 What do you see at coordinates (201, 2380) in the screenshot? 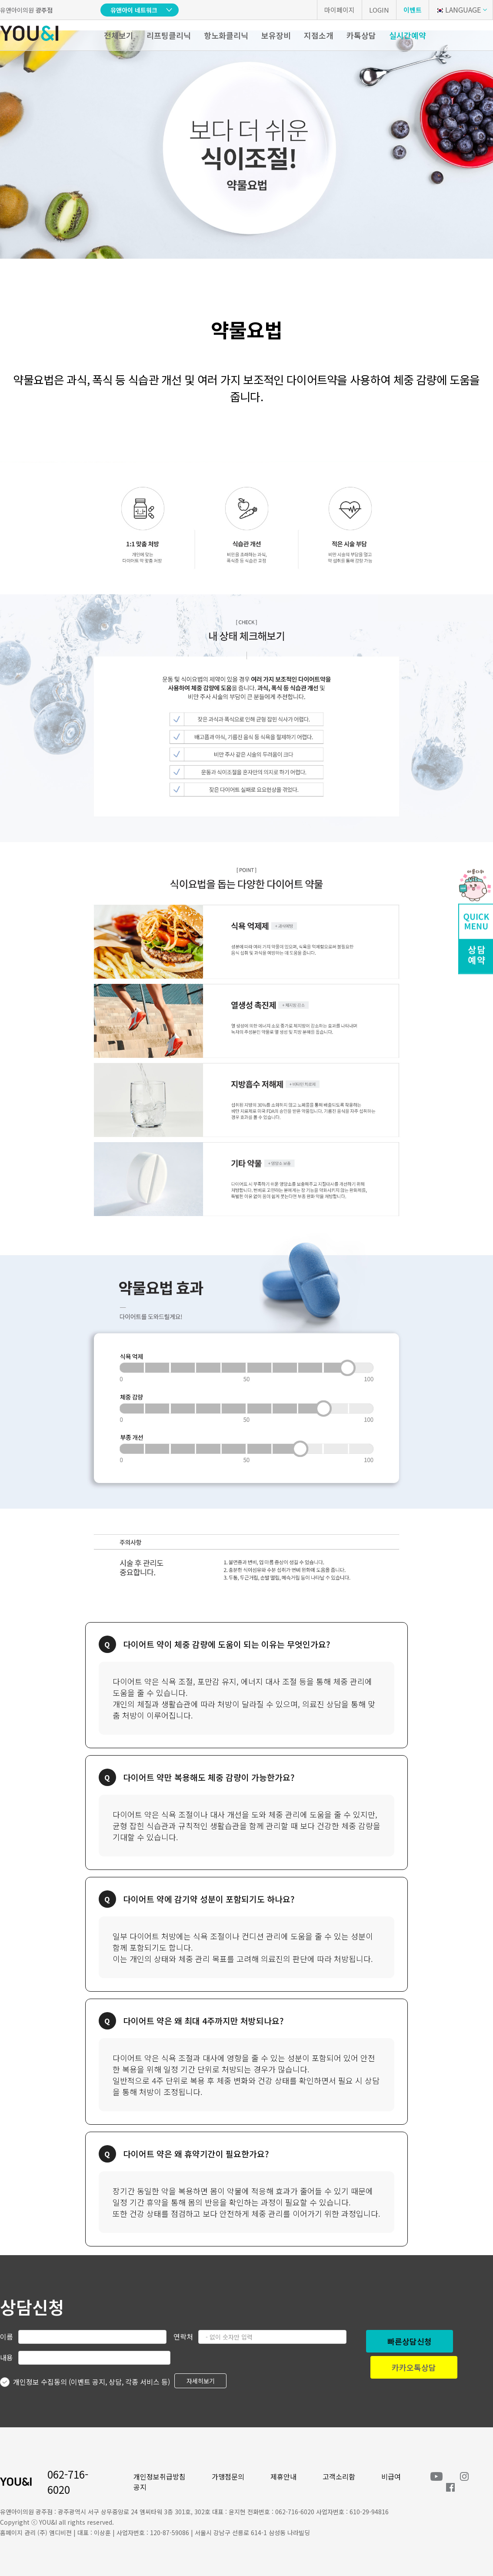
I see `자세히보기` at bounding box center [201, 2380].